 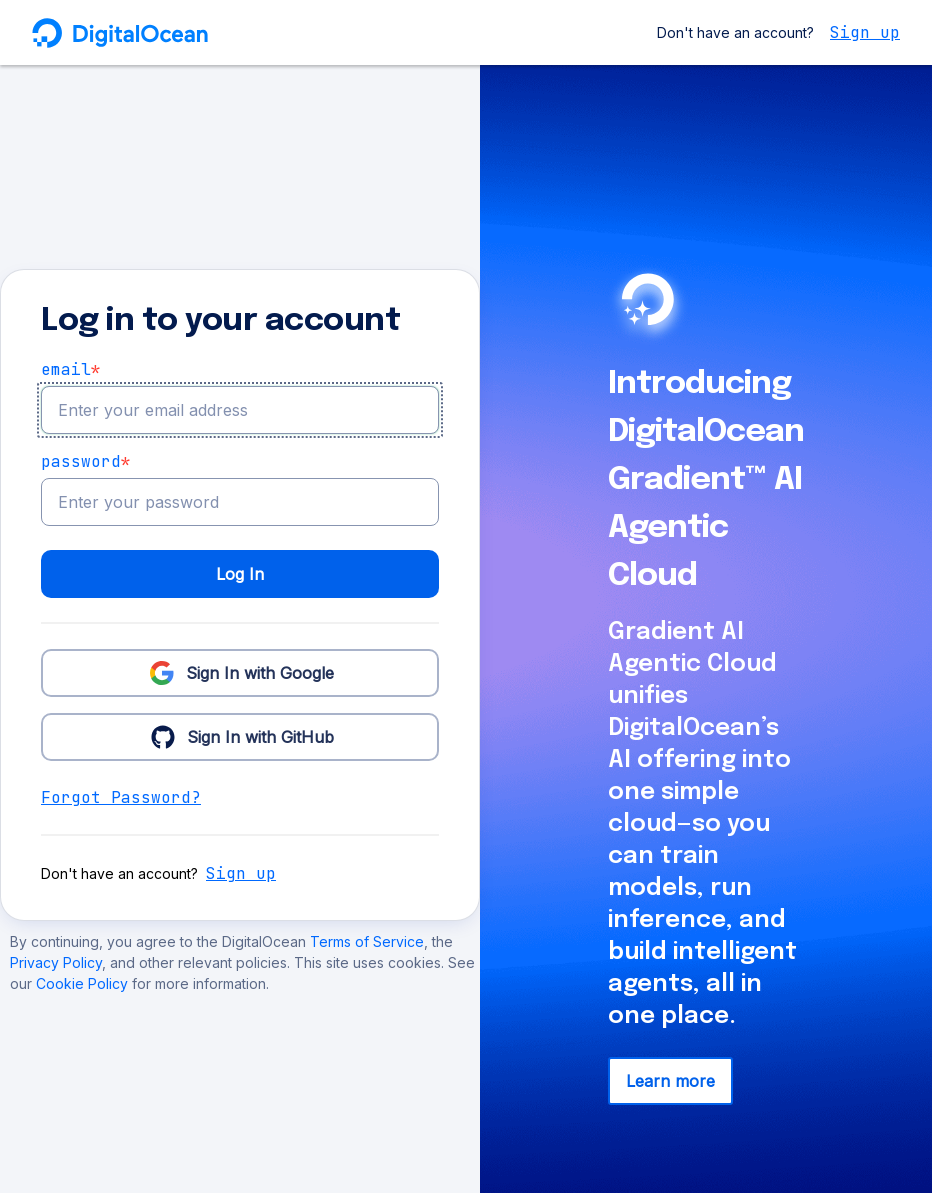 What do you see at coordinates (121, 797) in the screenshot?
I see `Forgot Password?` at bounding box center [121, 797].